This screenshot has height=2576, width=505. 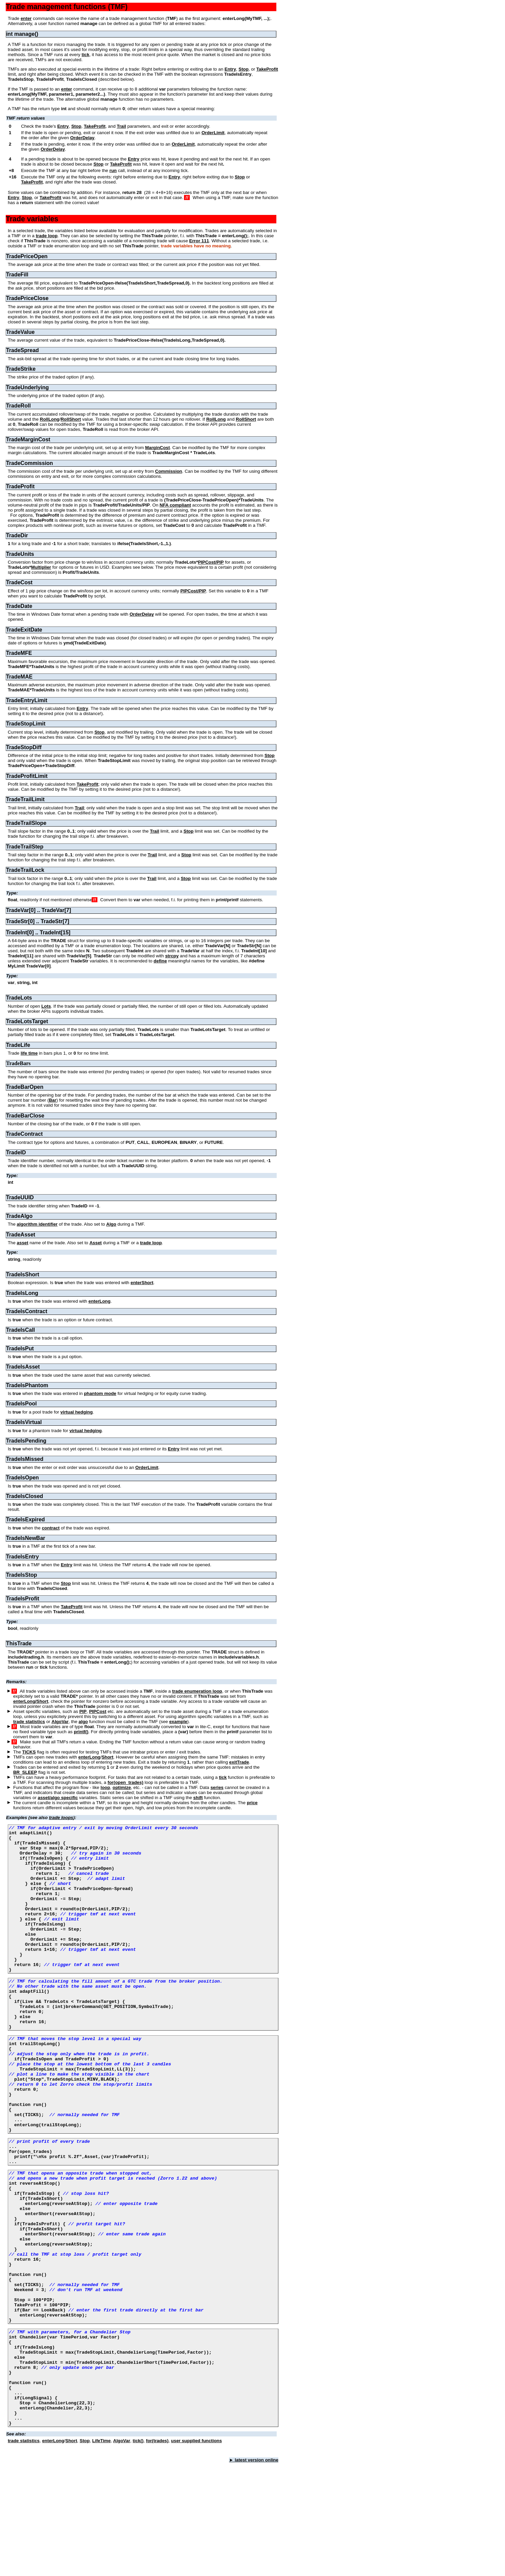 I want to click on algo, so click(x=83, y=1721).